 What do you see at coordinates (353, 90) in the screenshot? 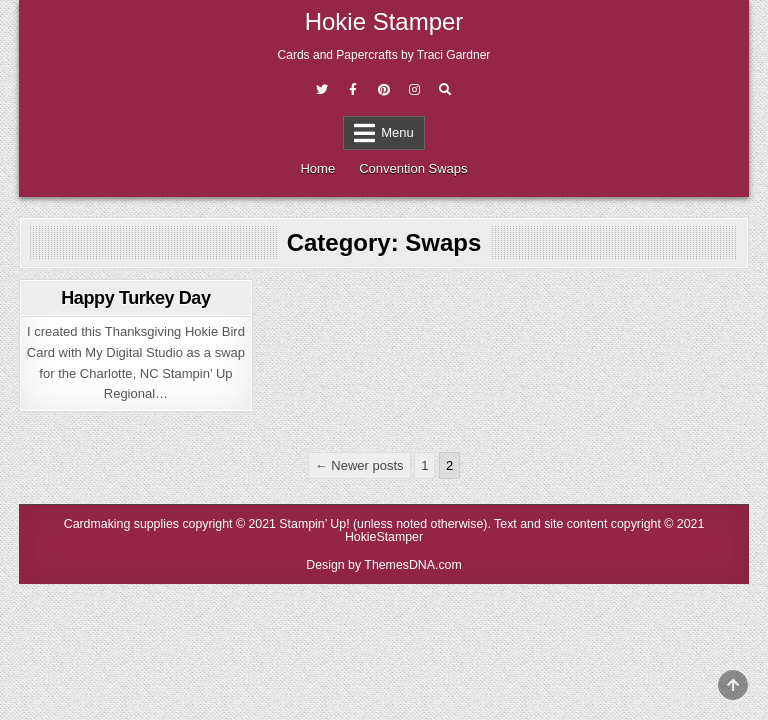
I see `[Facebook Button]` at bounding box center [353, 90].